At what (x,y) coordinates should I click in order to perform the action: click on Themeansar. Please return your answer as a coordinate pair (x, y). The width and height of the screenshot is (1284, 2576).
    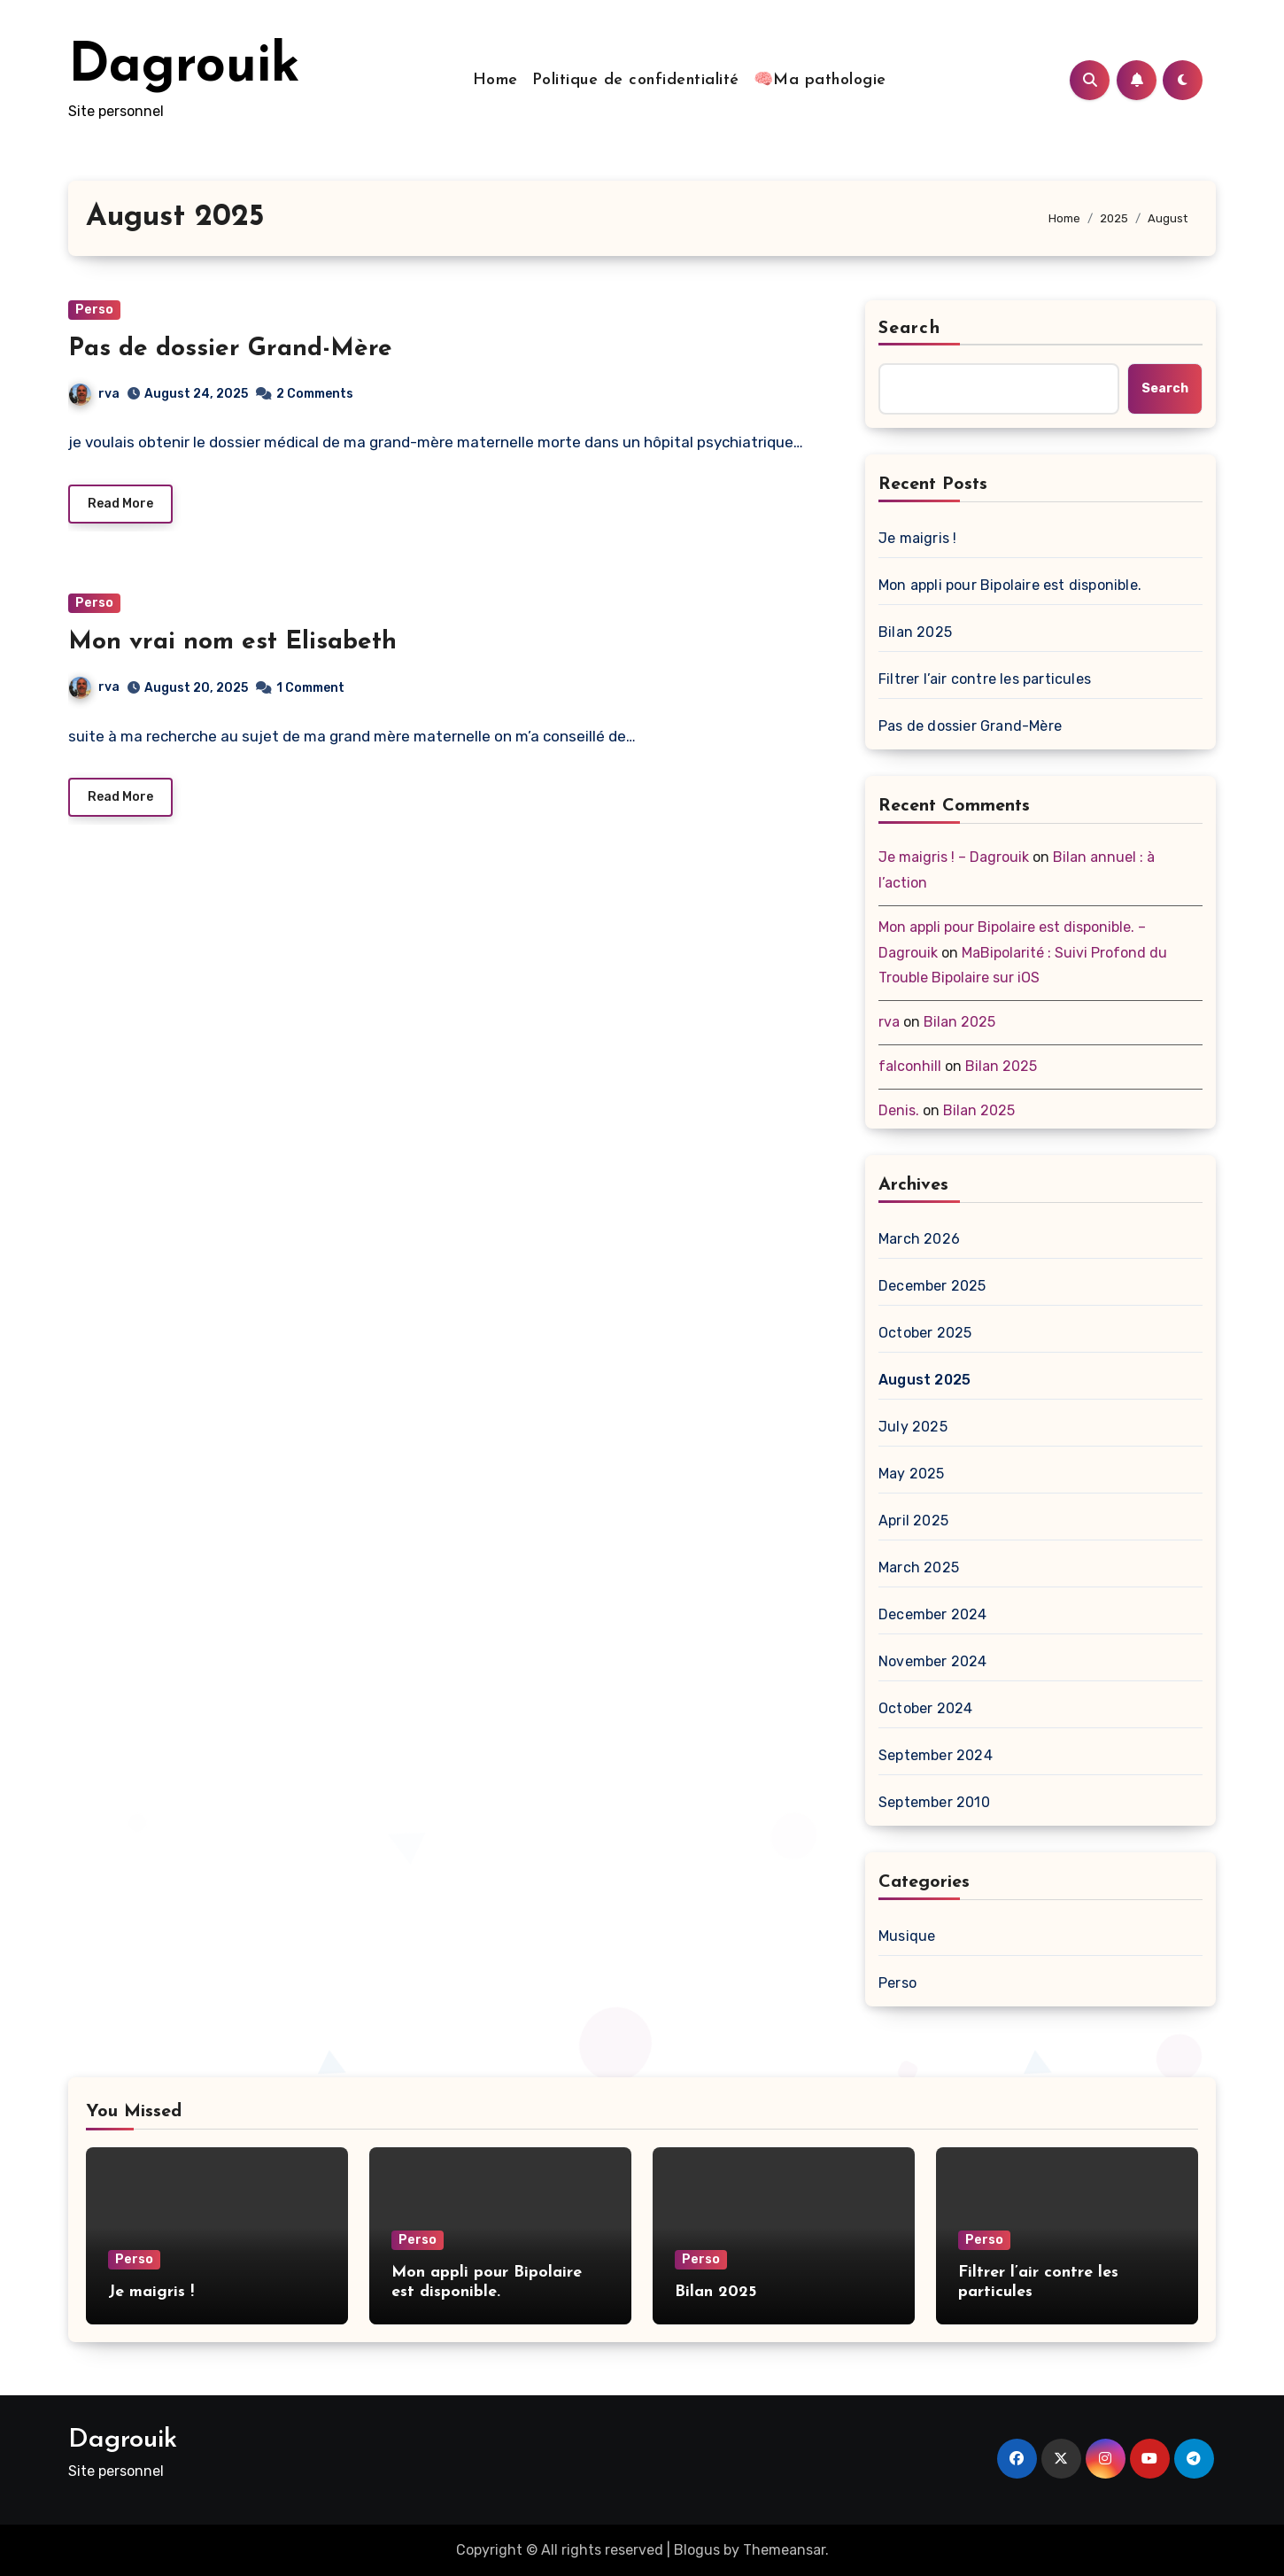
    Looking at the image, I should click on (784, 2549).